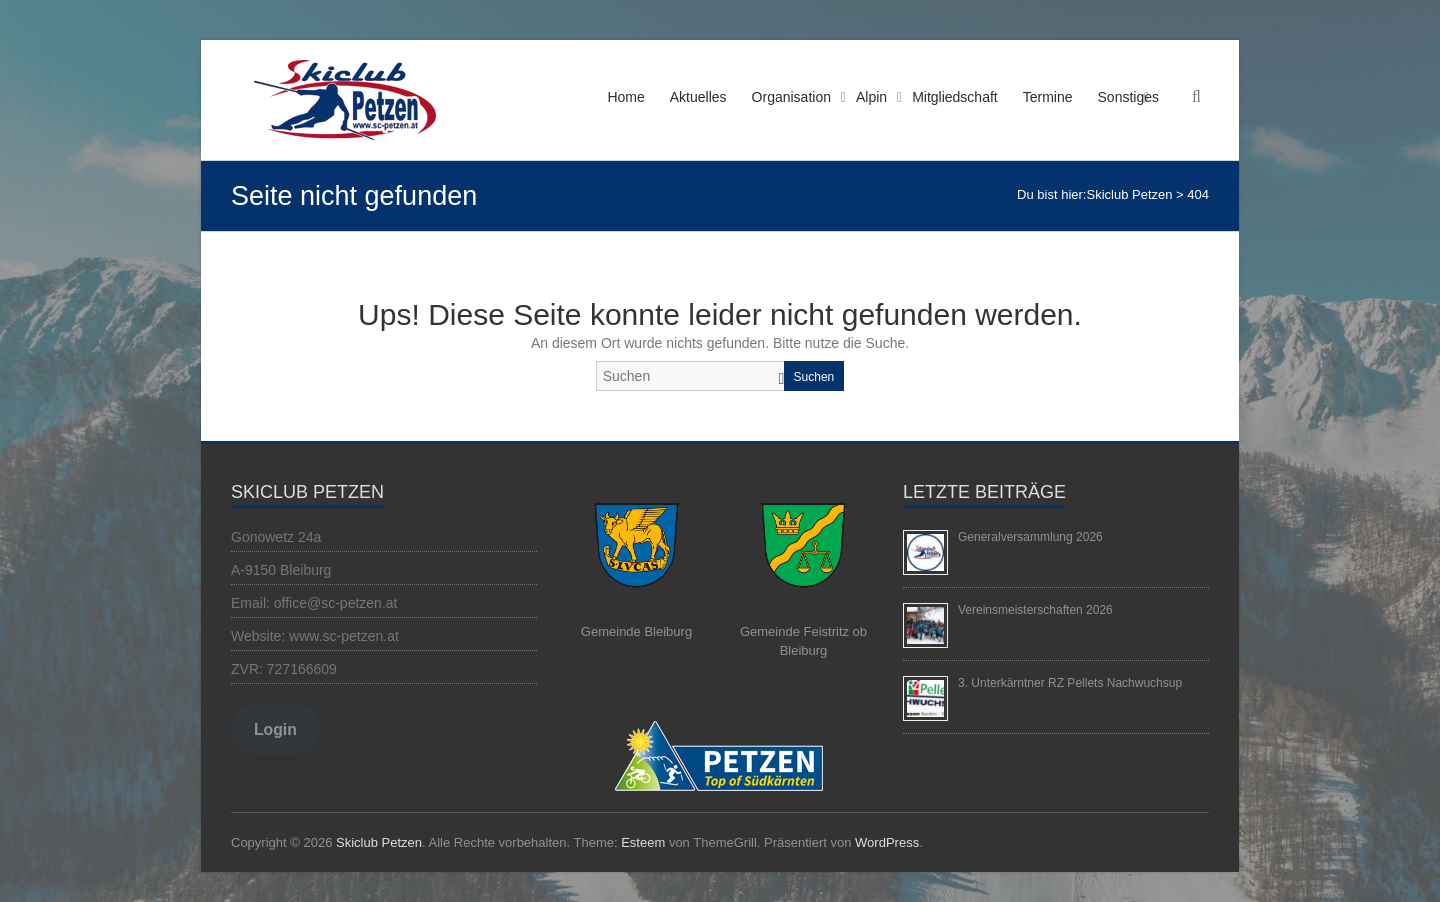 This screenshot has width=1440, height=902. What do you see at coordinates (871, 97) in the screenshot?
I see `Alpin` at bounding box center [871, 97].